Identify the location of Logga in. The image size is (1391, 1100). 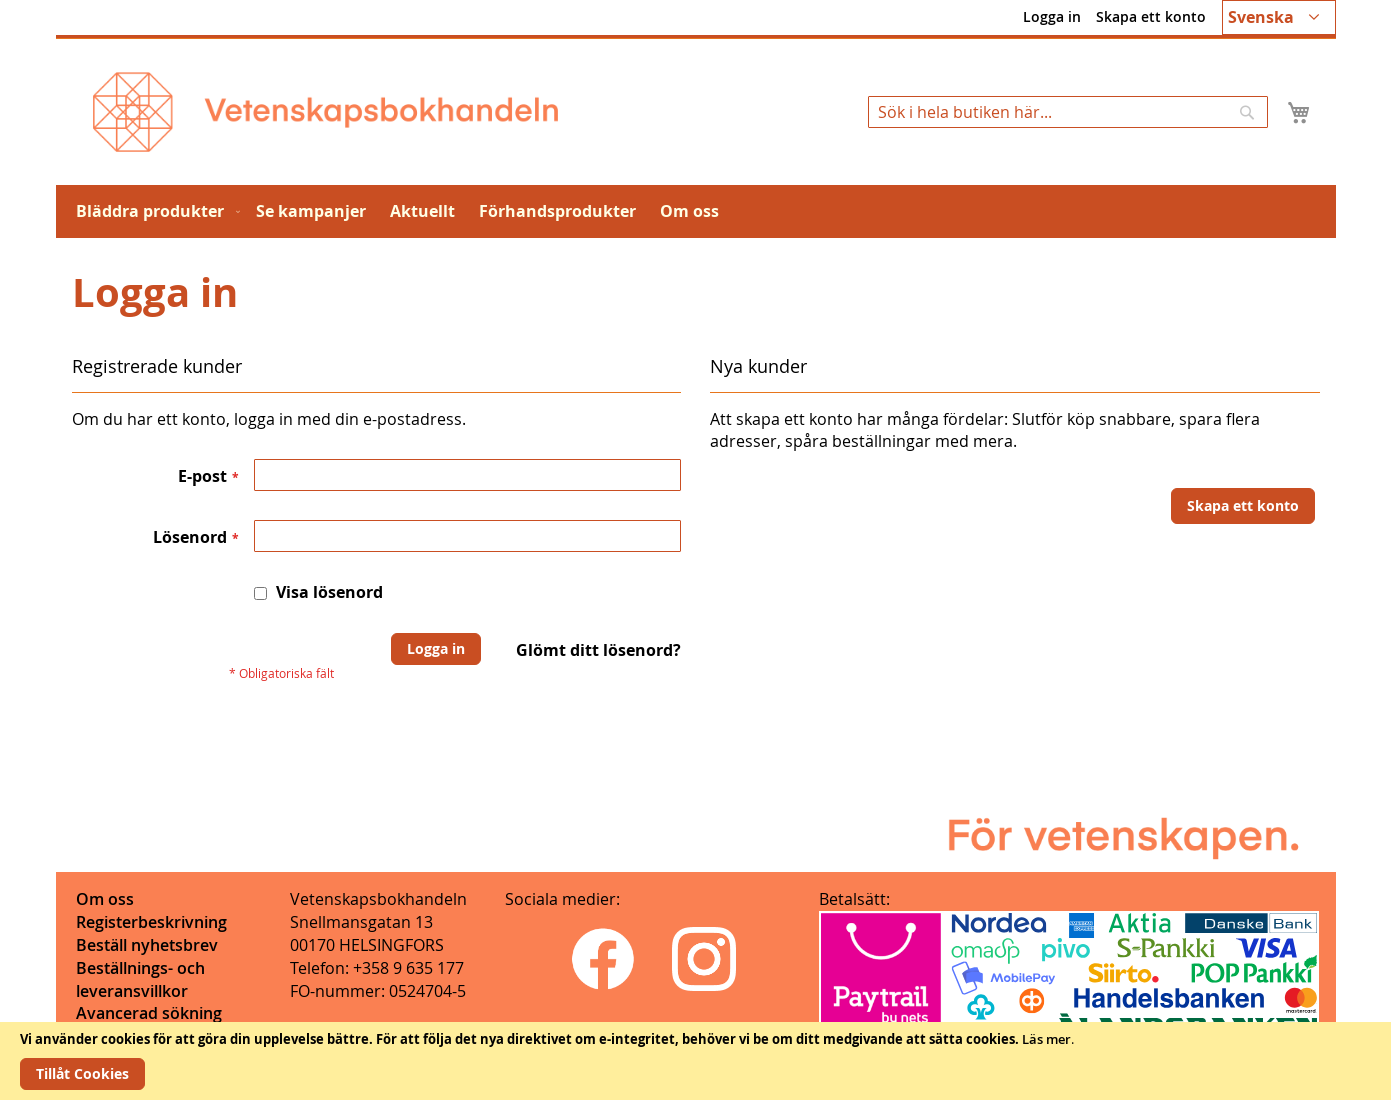
(1052, 16).